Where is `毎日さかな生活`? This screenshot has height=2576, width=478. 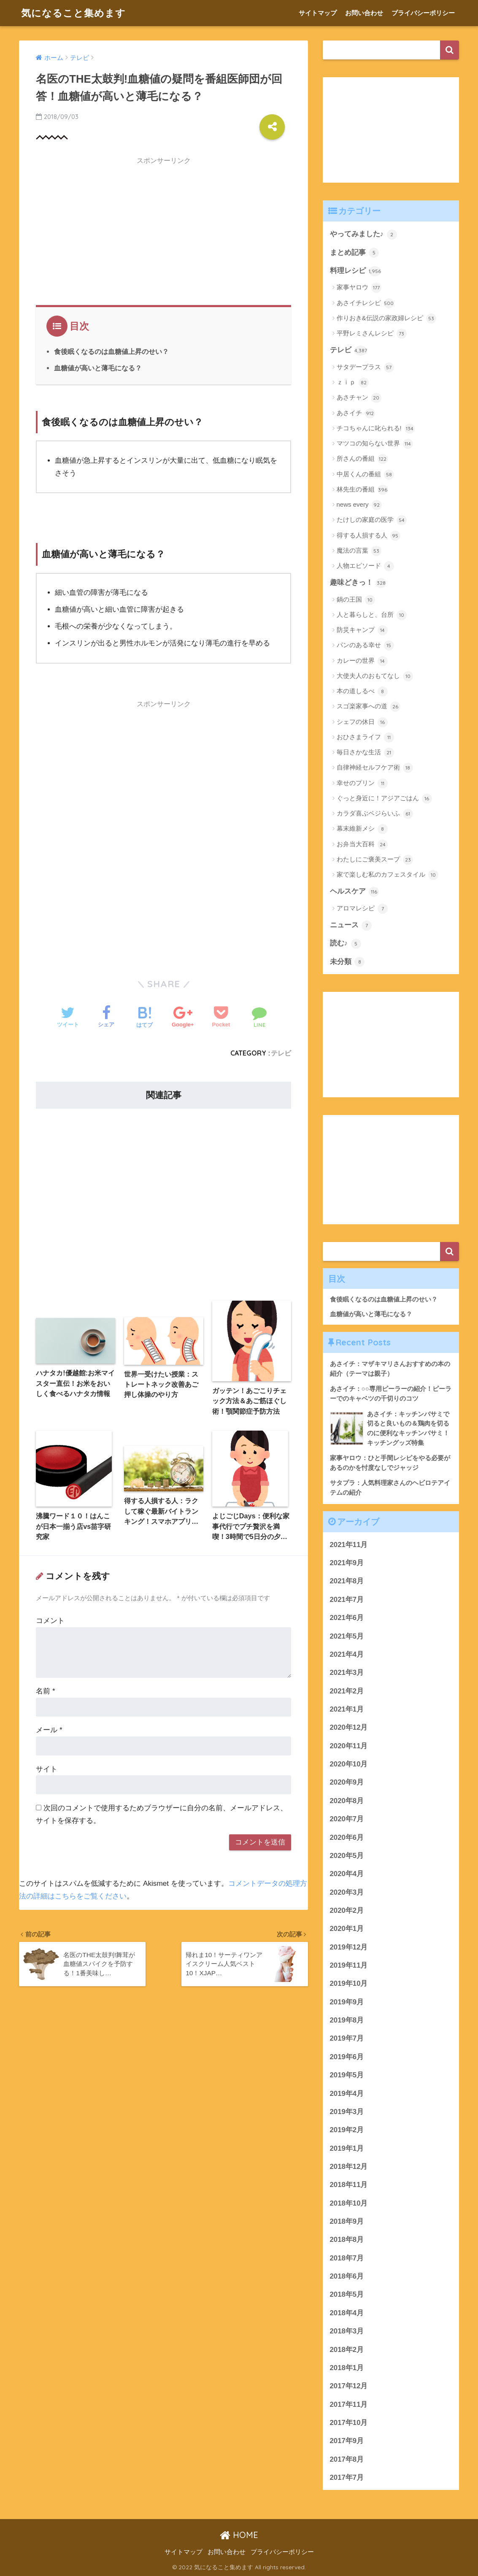
毎日さかな生活 is located at coordinates (365, 753).